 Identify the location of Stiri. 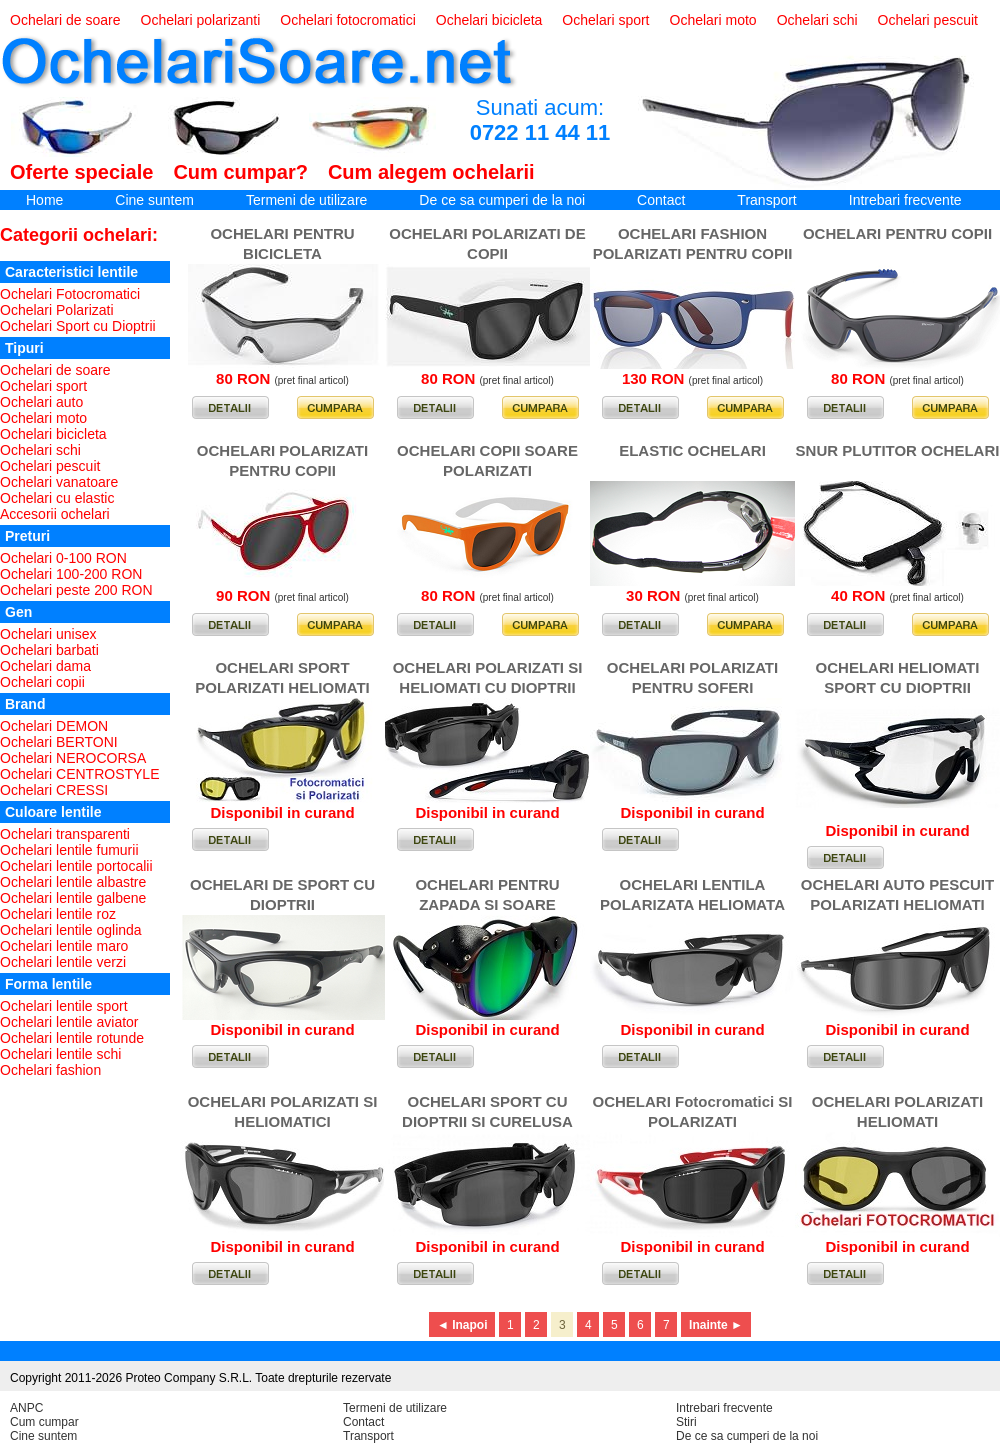
(686, 1422).